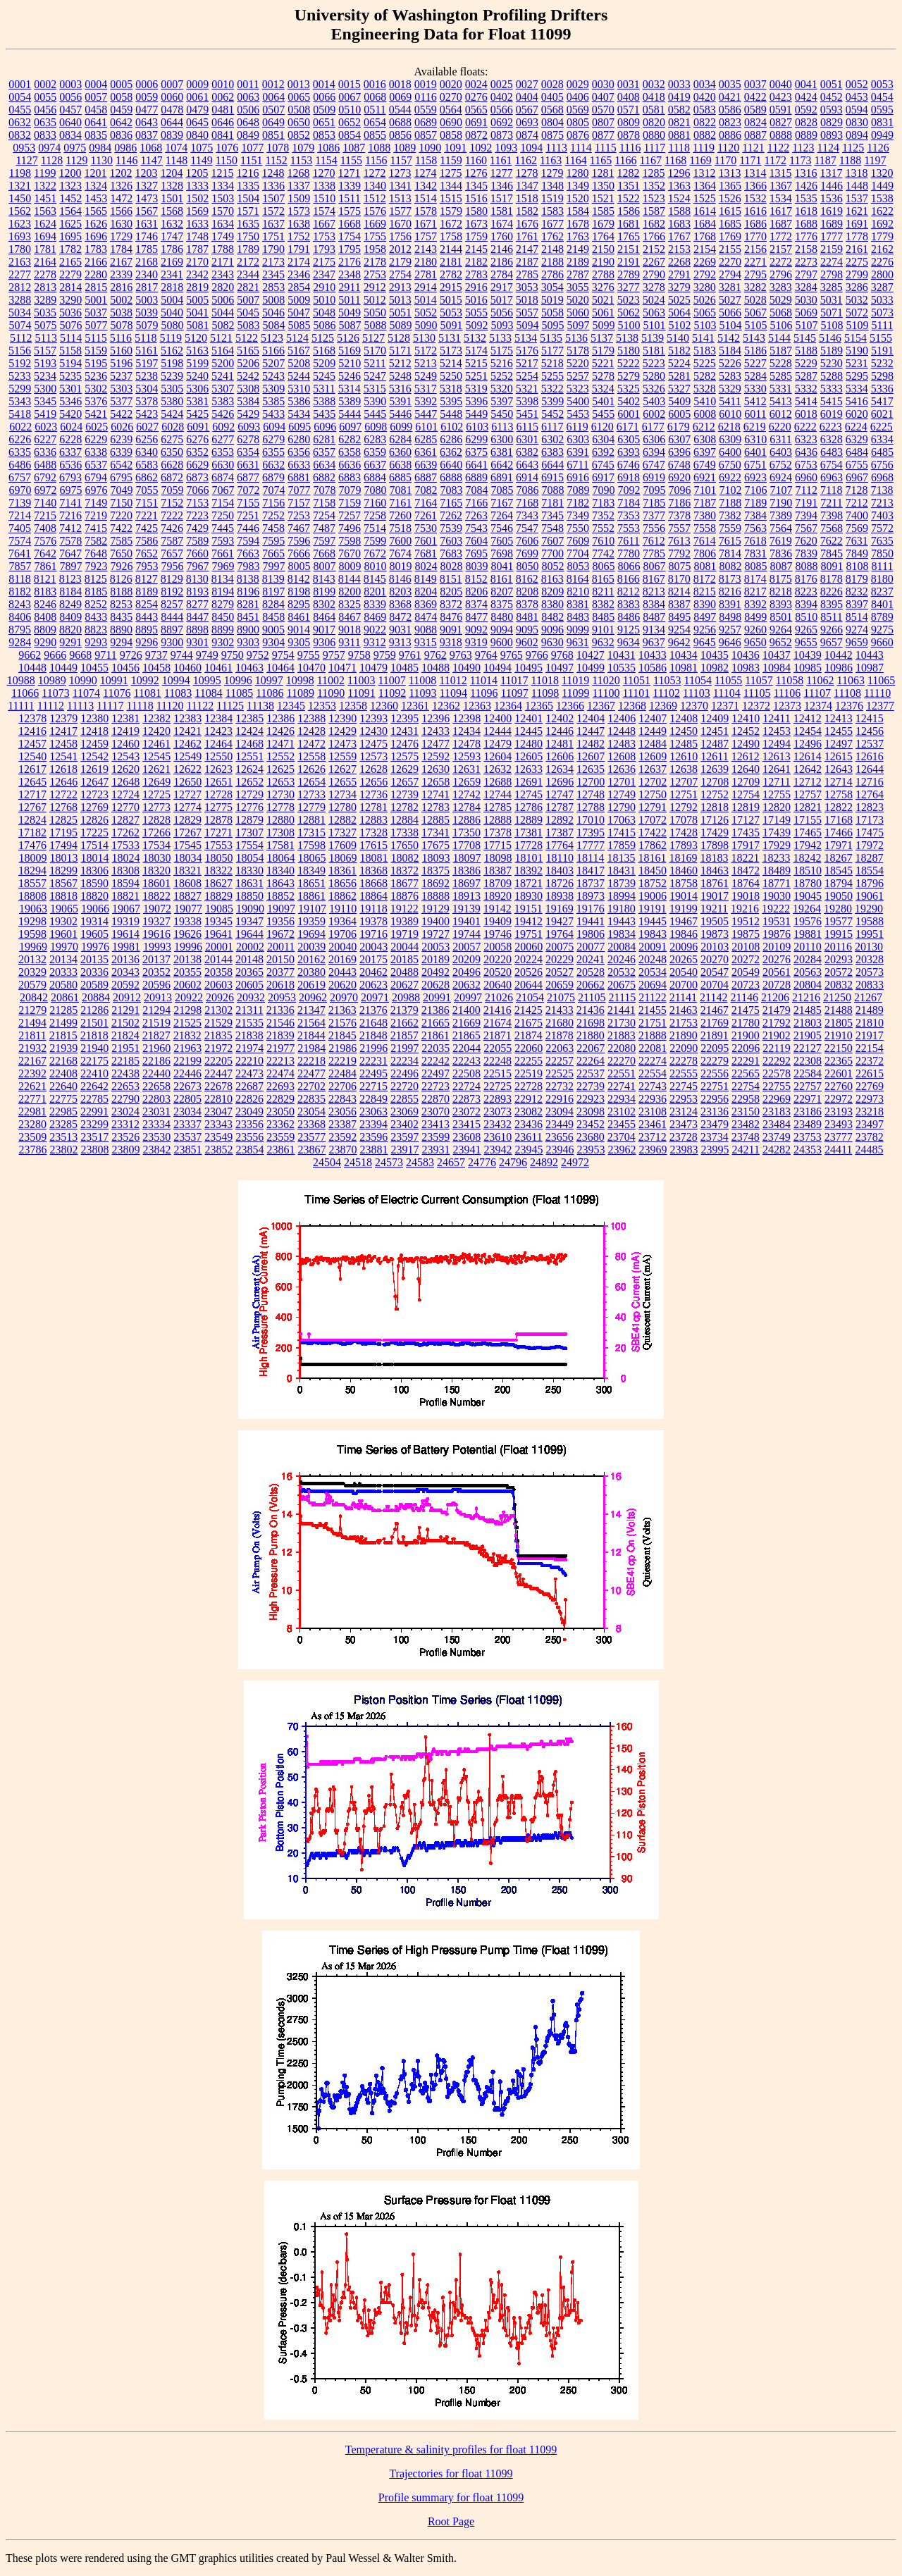 The height and width of the screenshot is (2576, 902). What do you see at coordinates (451, 300) in the screenshot?
I see `5015` at bounding box center [451, 300].